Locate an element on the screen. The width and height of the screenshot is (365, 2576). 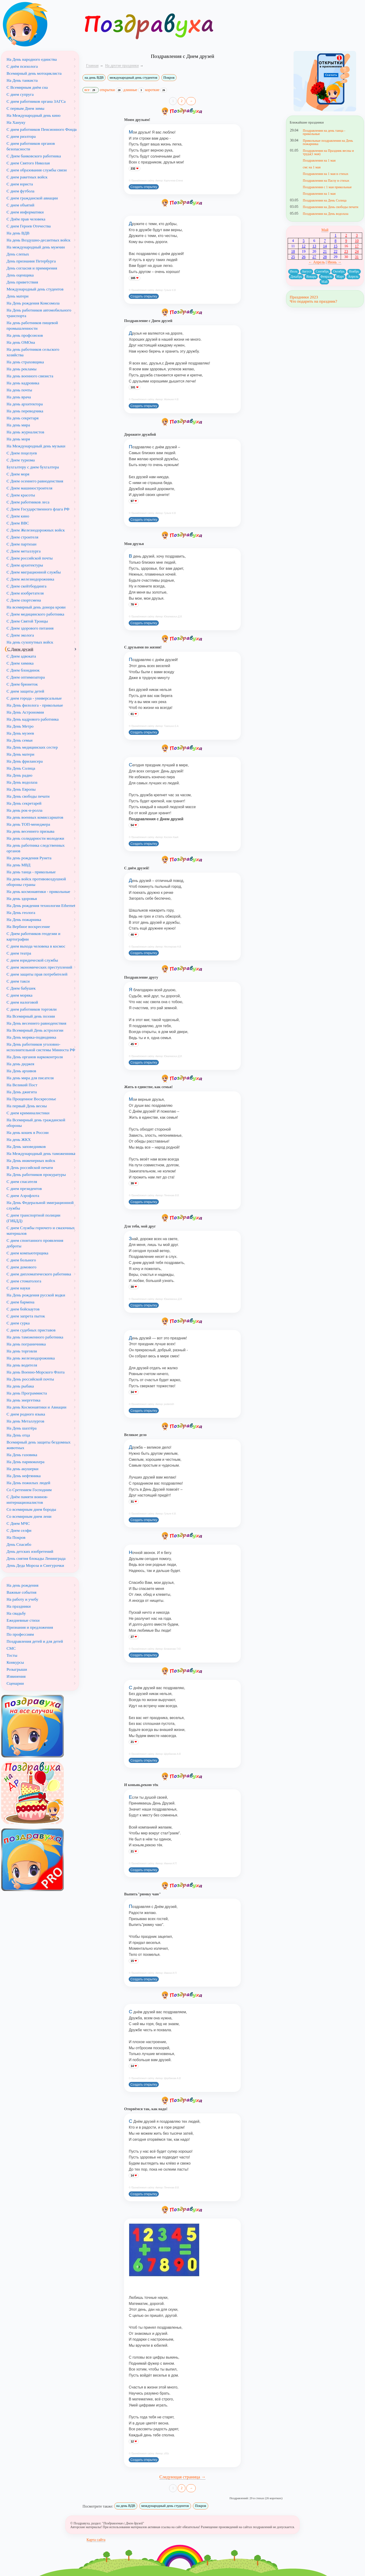
День оценщика is located at coordinates (20, 275).